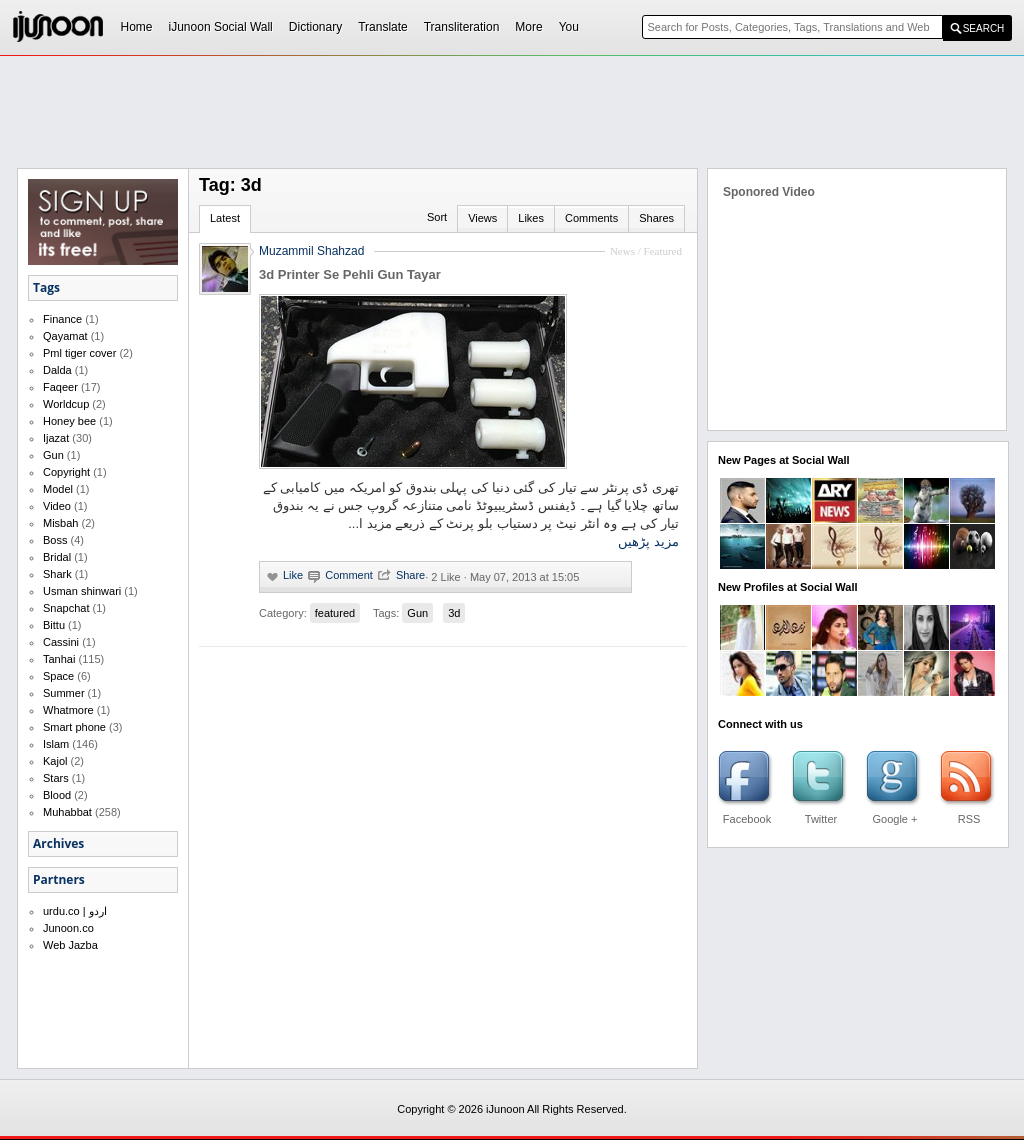 The image size is (1024, 1140). What do you see at coordinates (58, 489) in the screenshot?
I see `Model` at bounding box center [58, 489].